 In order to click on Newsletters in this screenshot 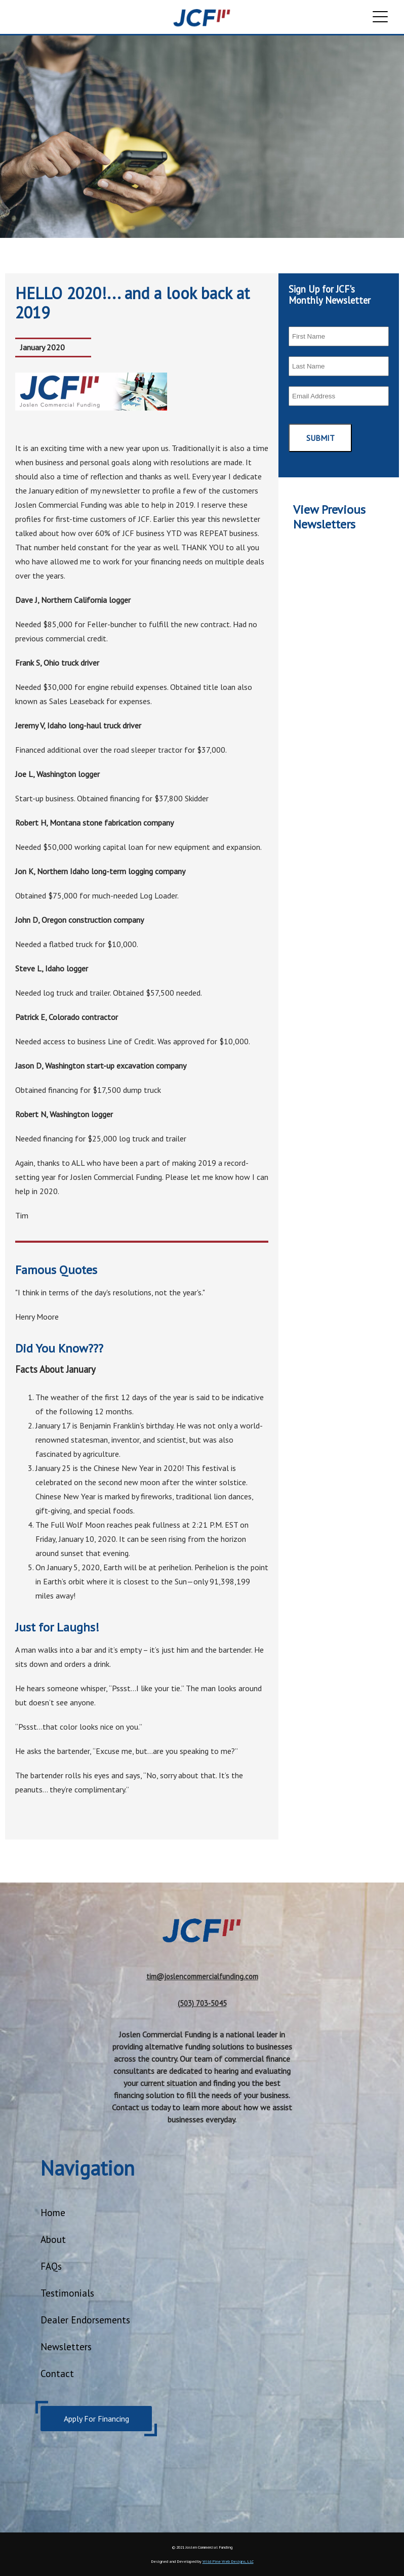, I will do `click(66, 2346)`.